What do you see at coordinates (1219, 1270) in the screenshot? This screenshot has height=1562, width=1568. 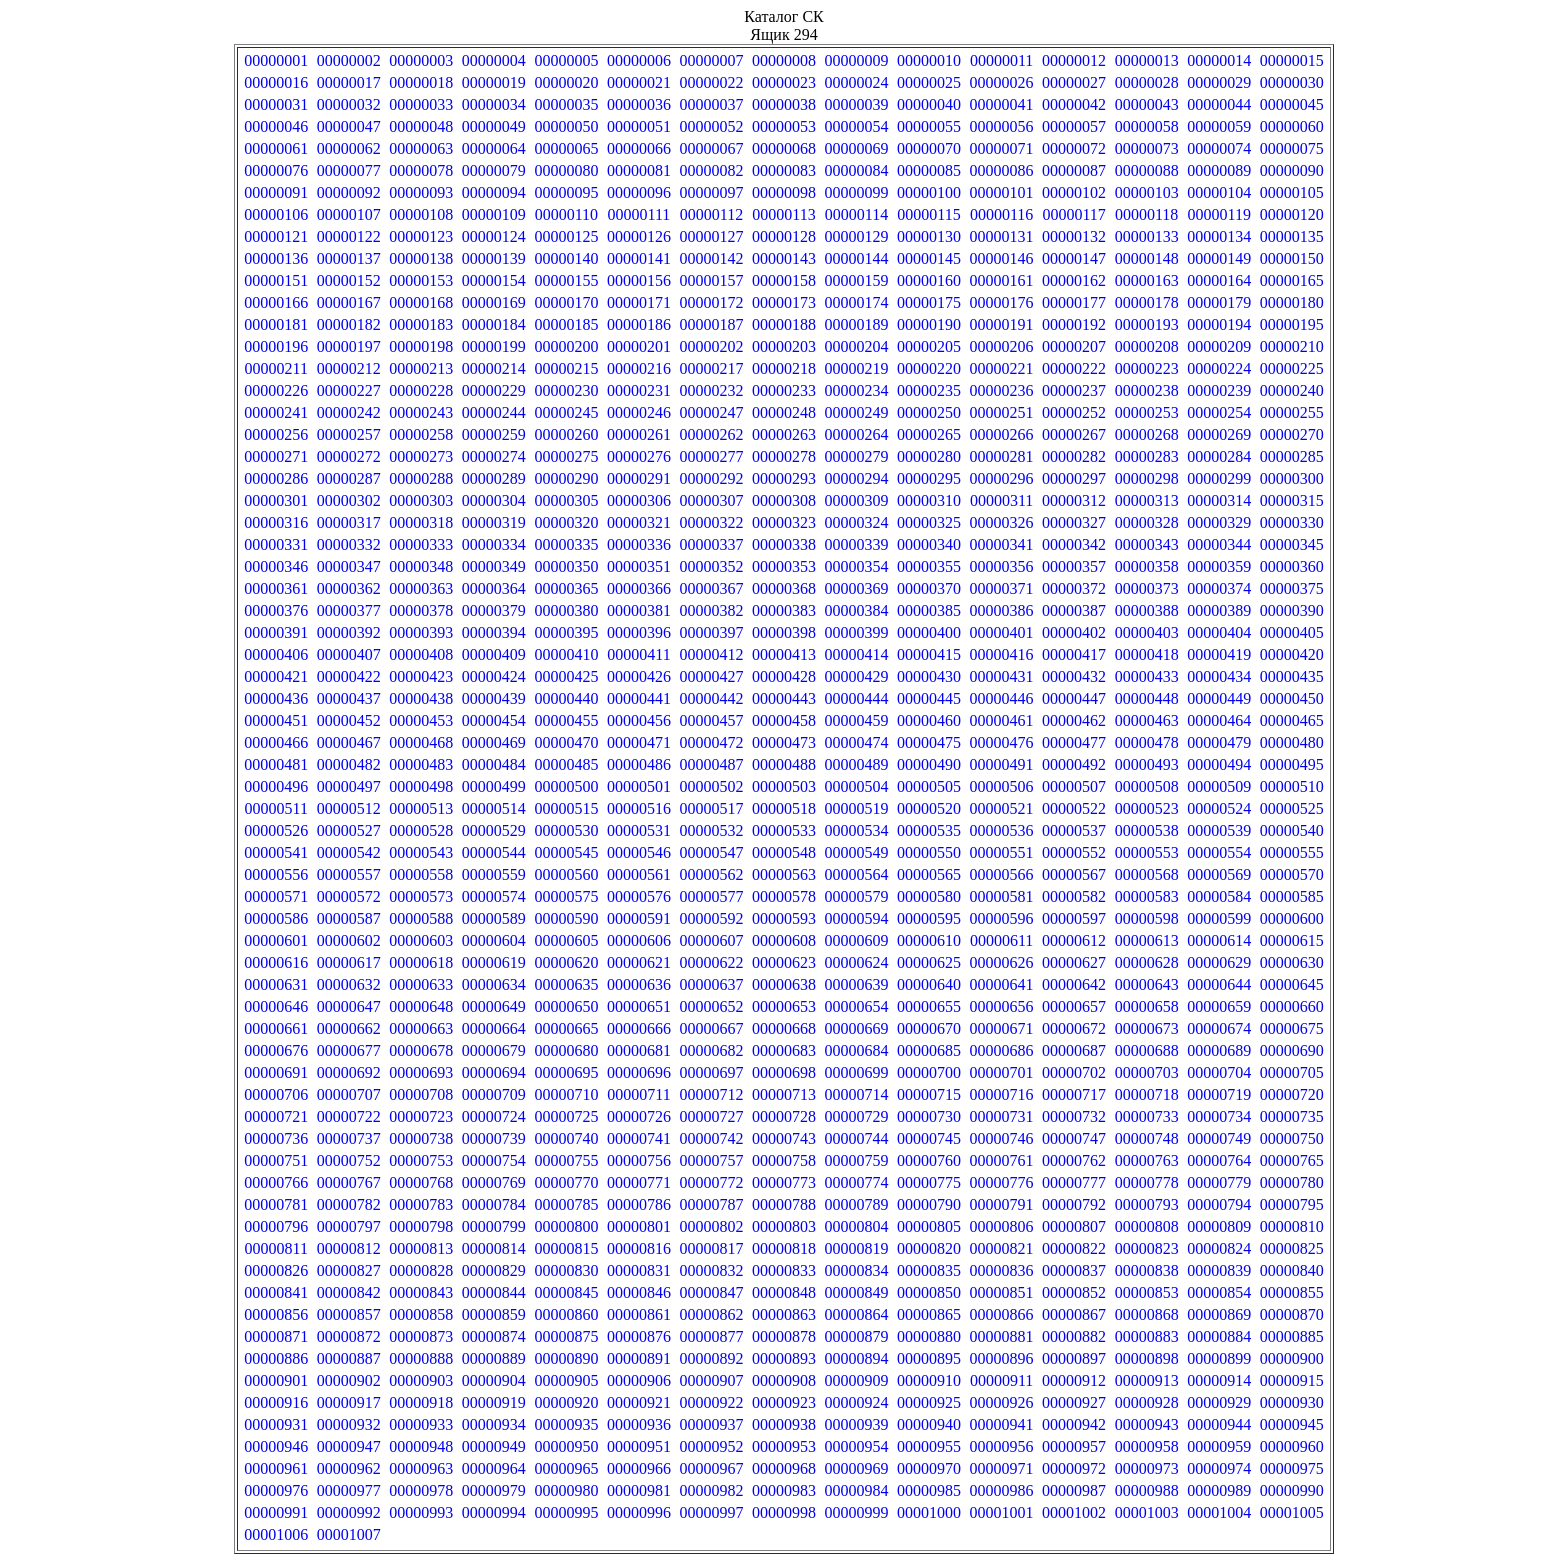 I see `00000839` at bounding box center [1219, 1270].